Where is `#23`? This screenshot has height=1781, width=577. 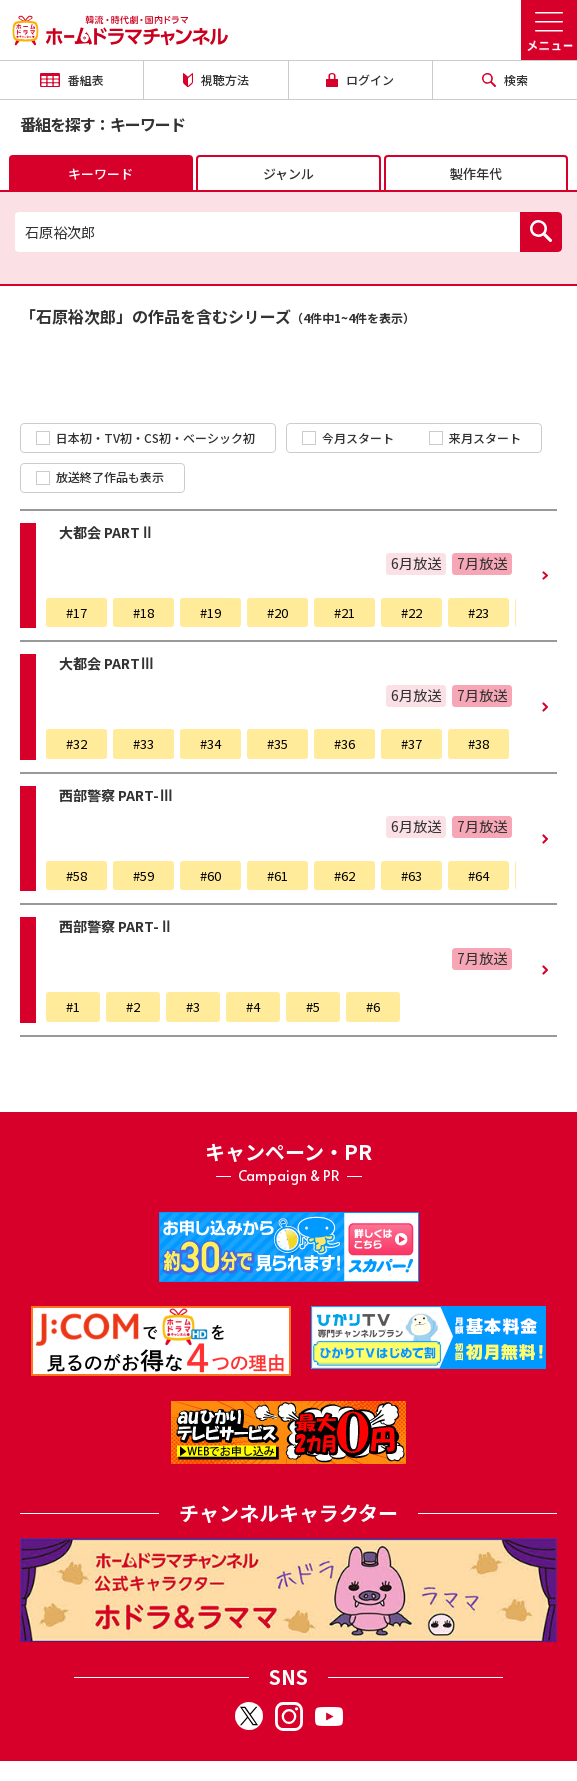
#23 is located at coordinates (478, 612).